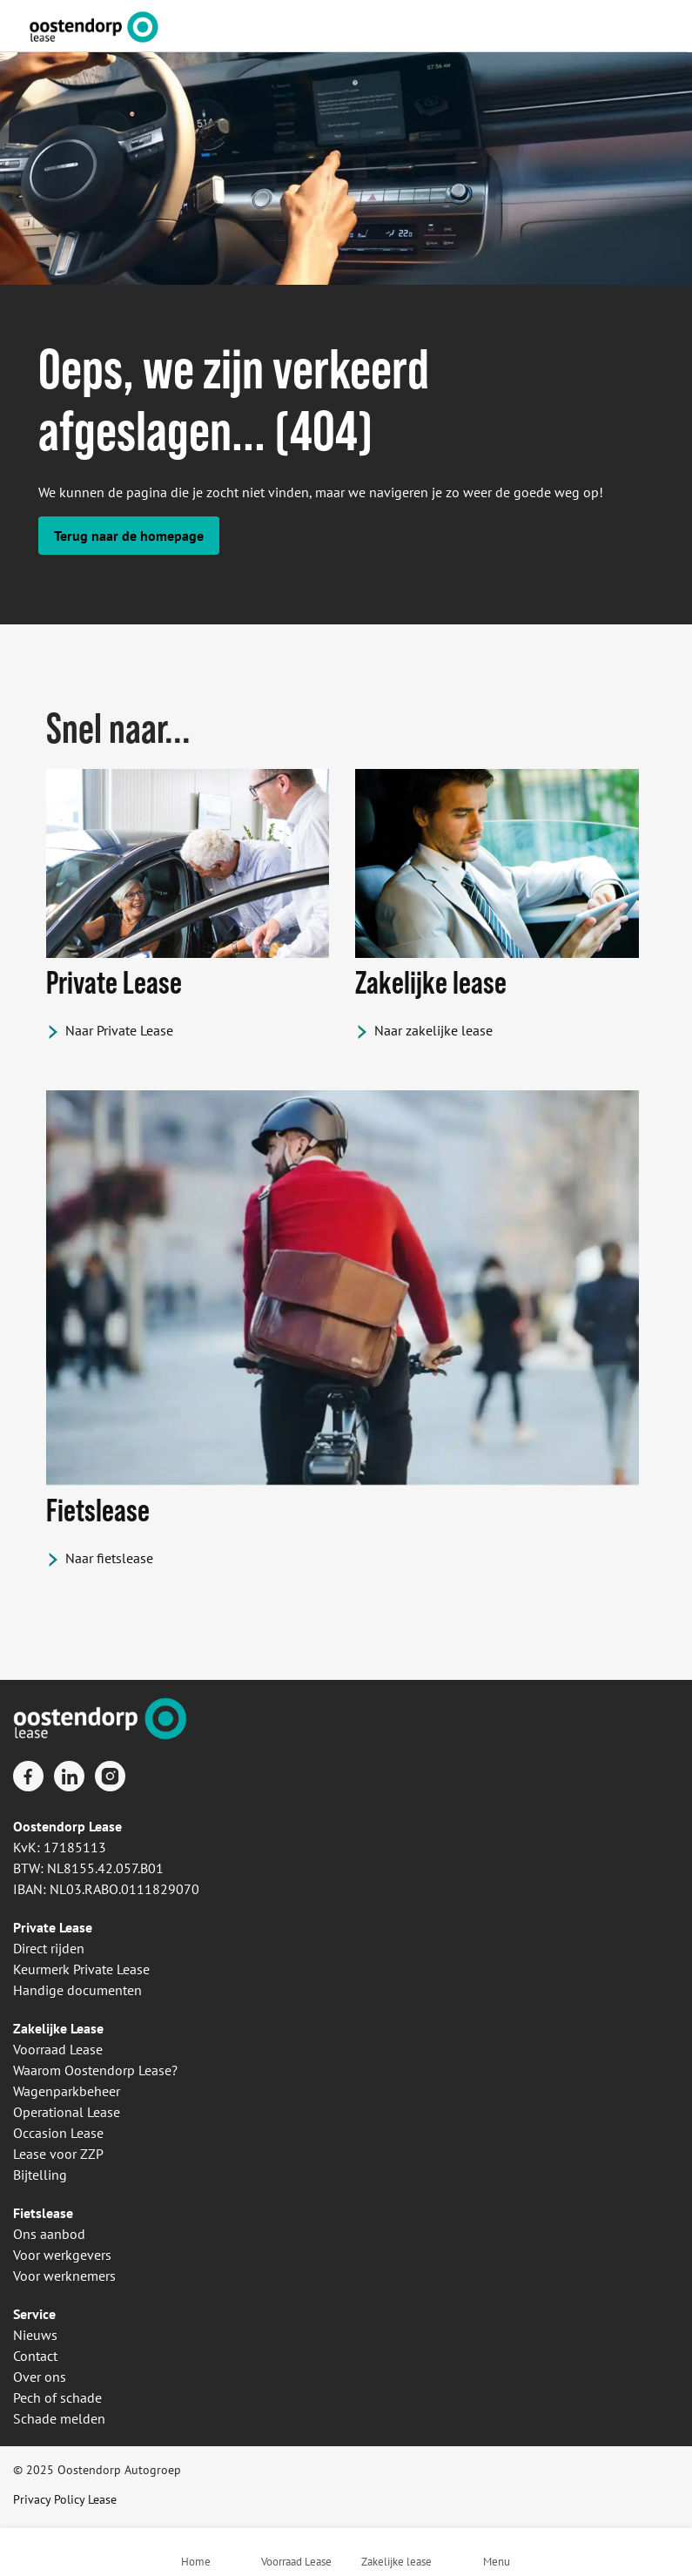 The width and height of the screenshot is (692, 2576). What do you see at coordinates (66, 2091) in the screenshot?
I see `Wagenparkbeheer` at bounding box center [66, 2091].